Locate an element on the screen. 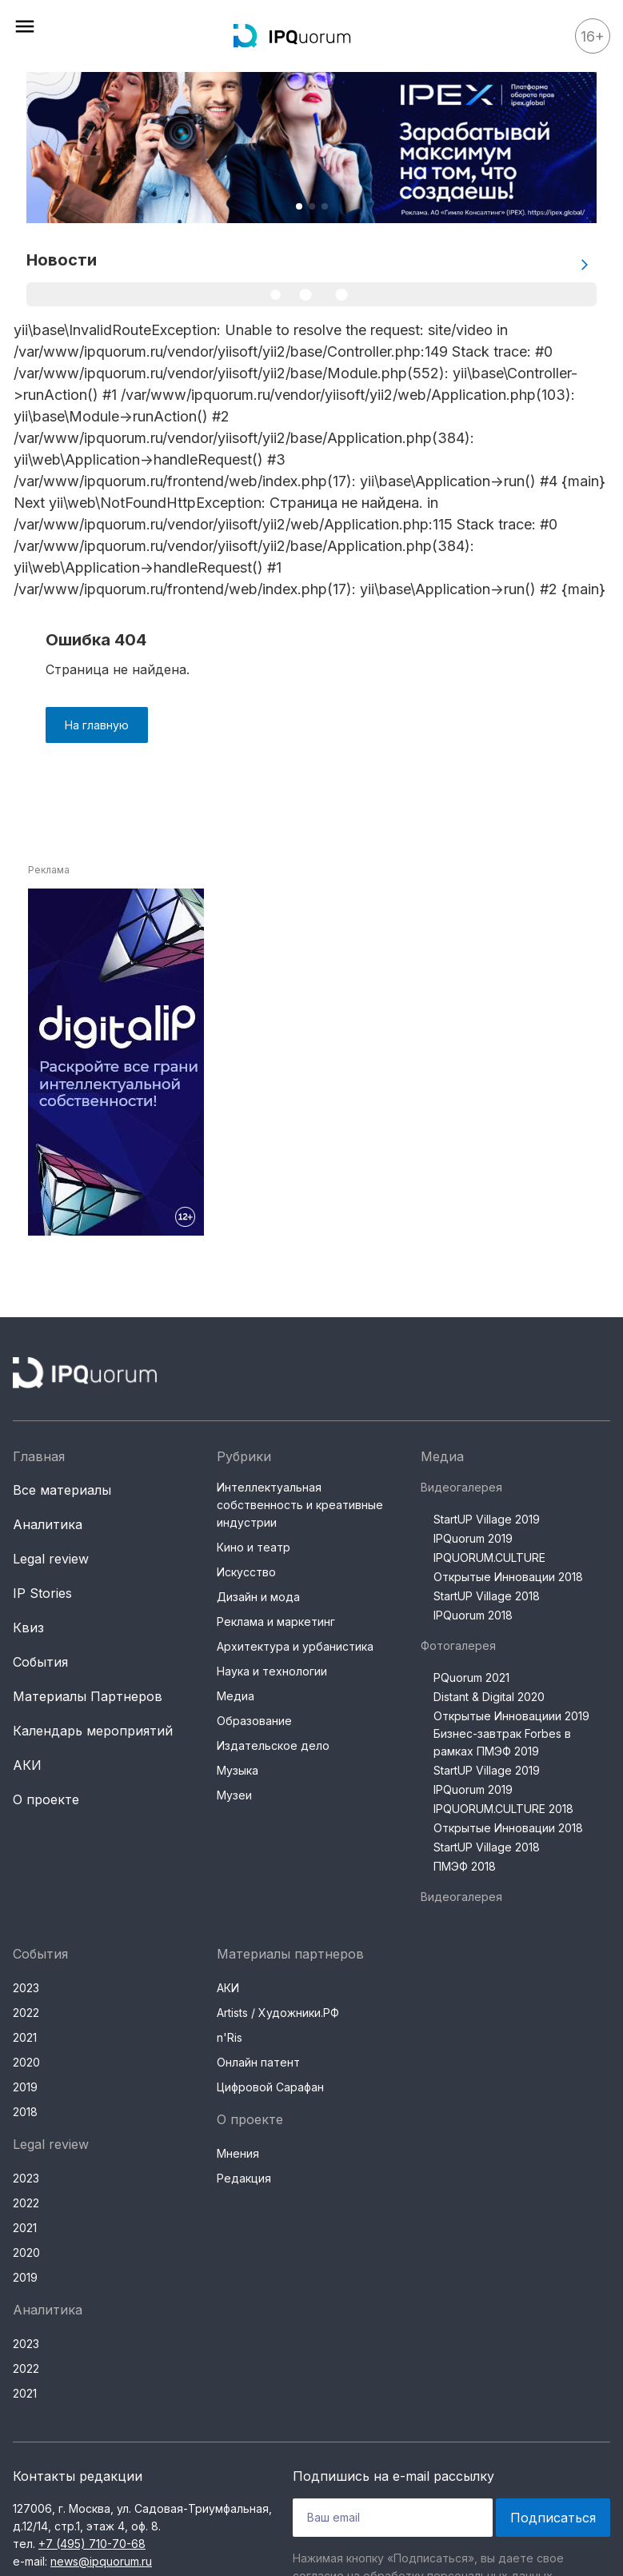 The image size is (623, 2576). IP Stories is located at coordinates (42, 1593).